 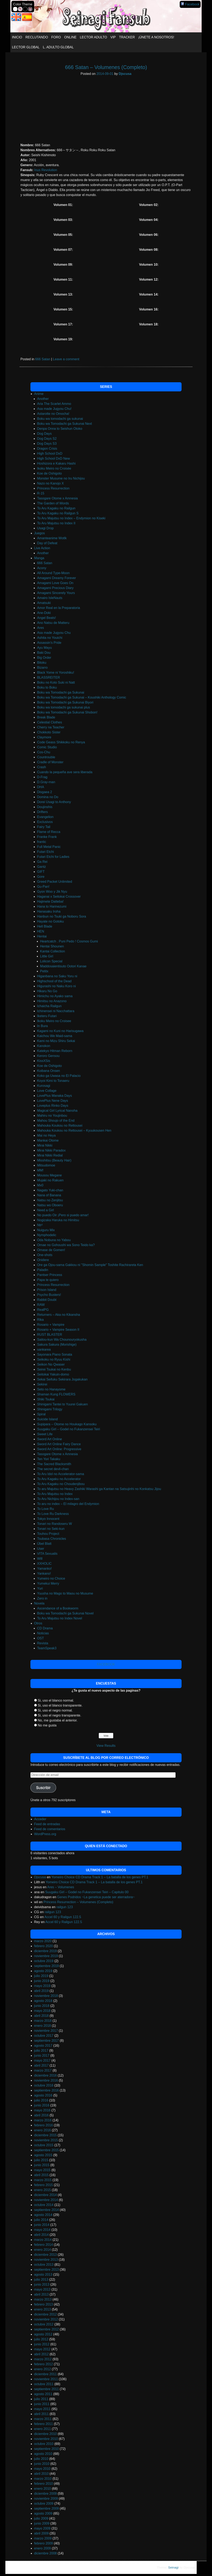 I want to click on Yomeiro Choice CD Drama Track 1 – La batalla de los genes PT.1, so click(x=99, y=1877).